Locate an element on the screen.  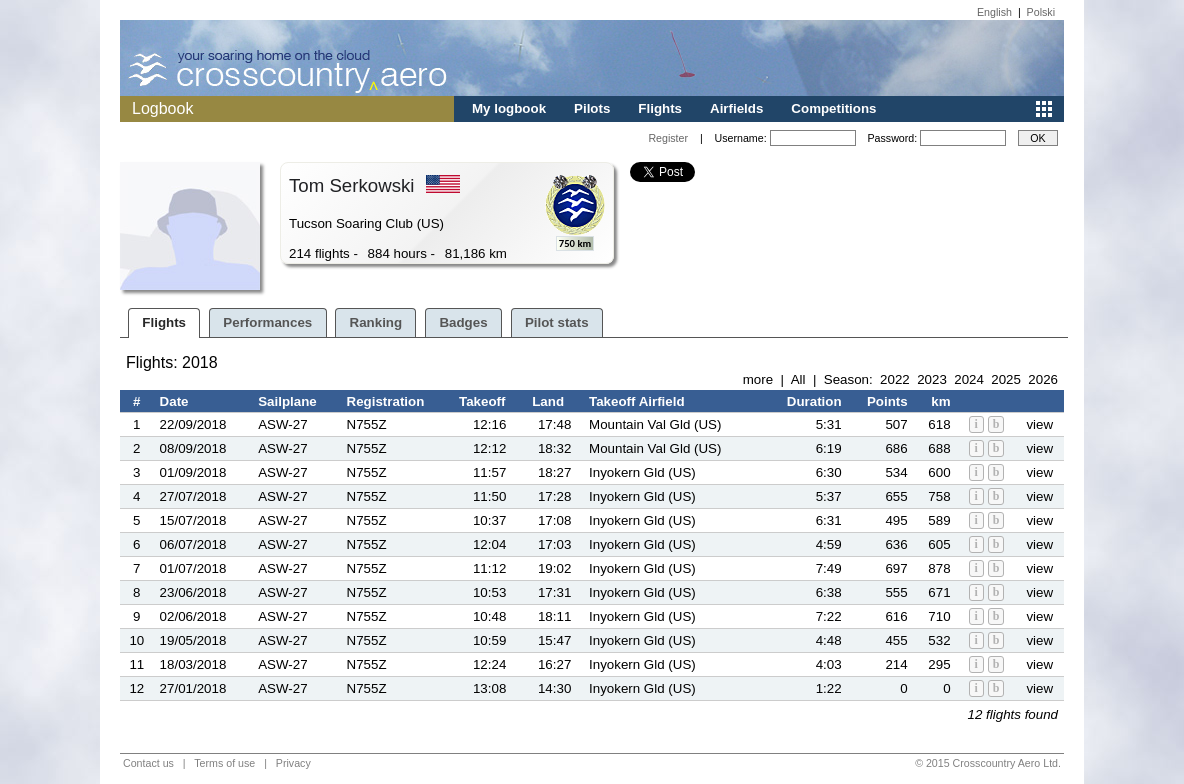
Contact us is located at coordinates (148, 763).